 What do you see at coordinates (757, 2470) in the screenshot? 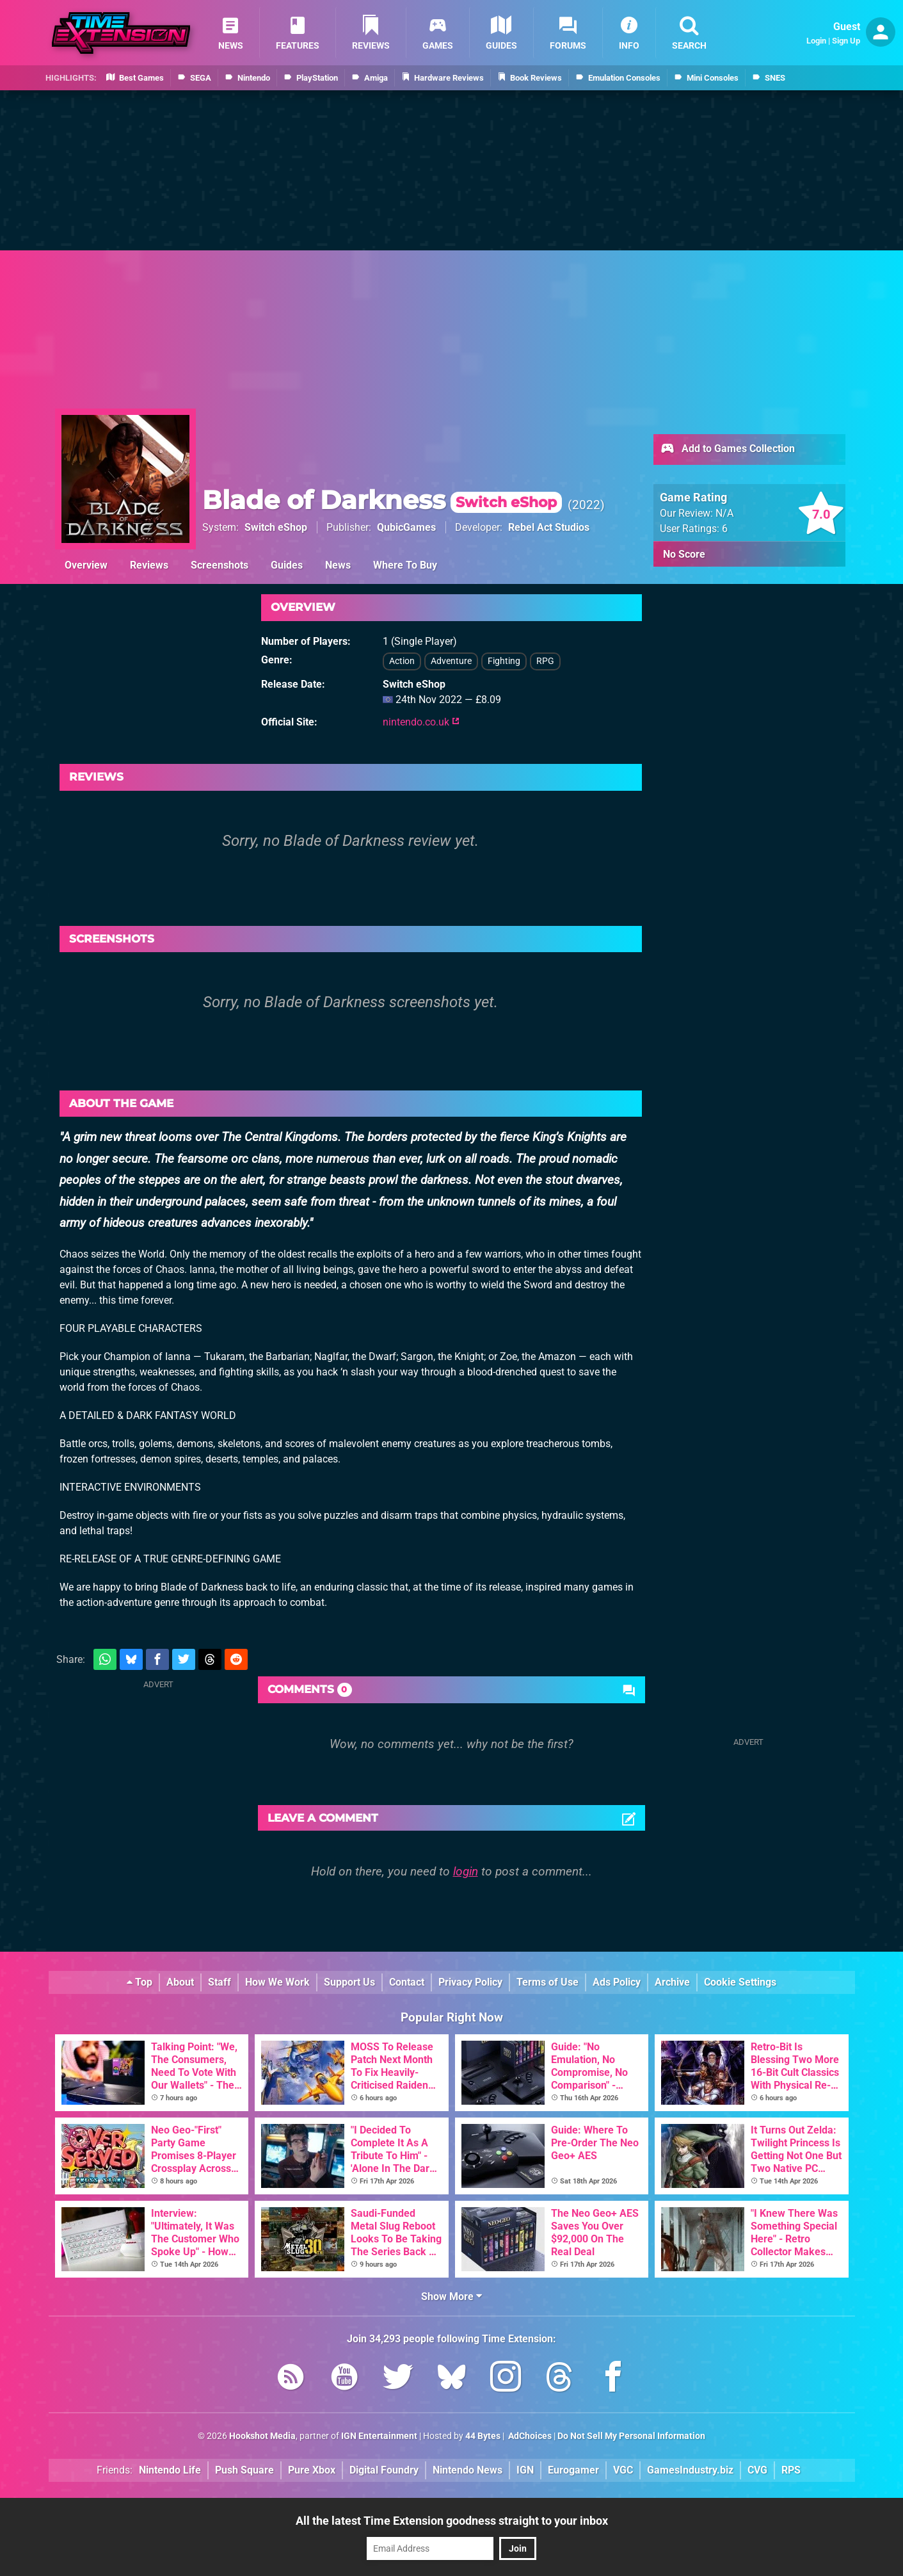
I see `CVG` at bounding box center [757, 2470].